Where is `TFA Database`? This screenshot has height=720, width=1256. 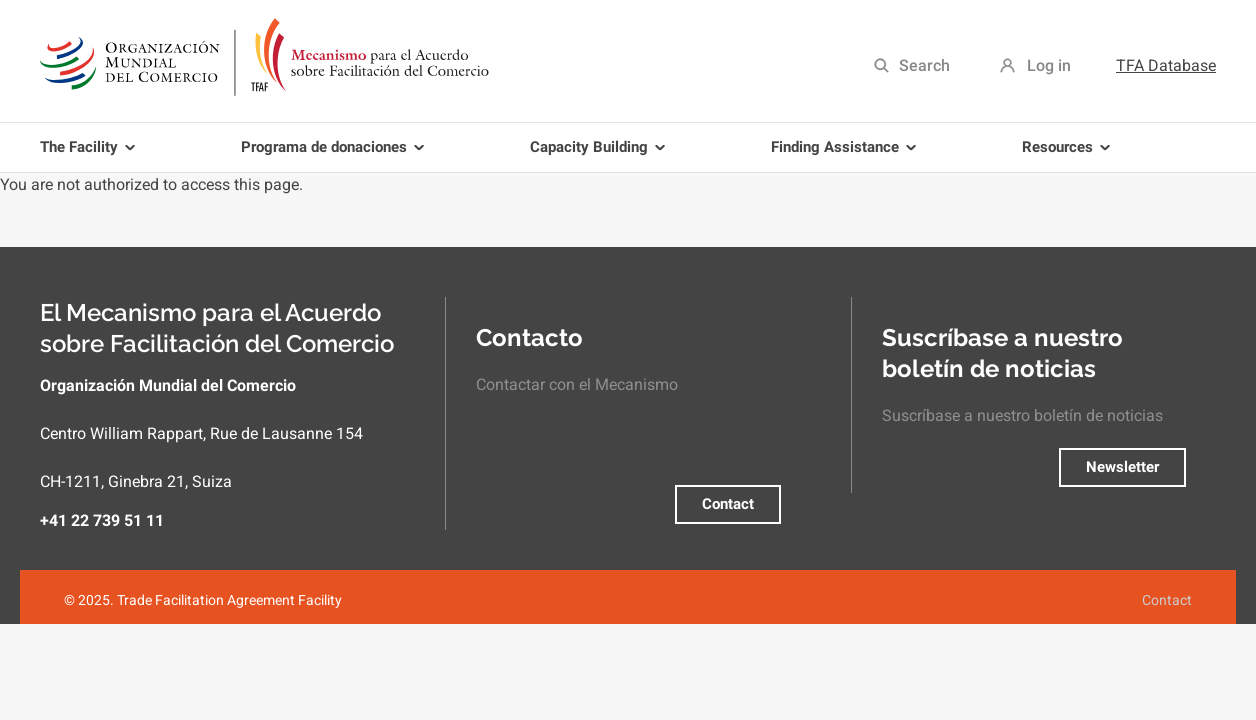 TFA Database is located at coordinates (1166, 65).